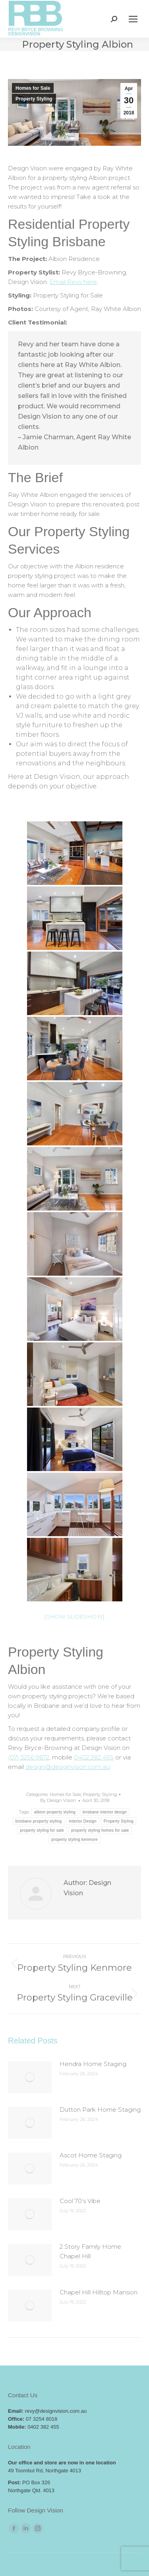 Image resolution: width=149 pixels, height=2576 pixels. I want to click on Email Revy here, so click(73, 282).